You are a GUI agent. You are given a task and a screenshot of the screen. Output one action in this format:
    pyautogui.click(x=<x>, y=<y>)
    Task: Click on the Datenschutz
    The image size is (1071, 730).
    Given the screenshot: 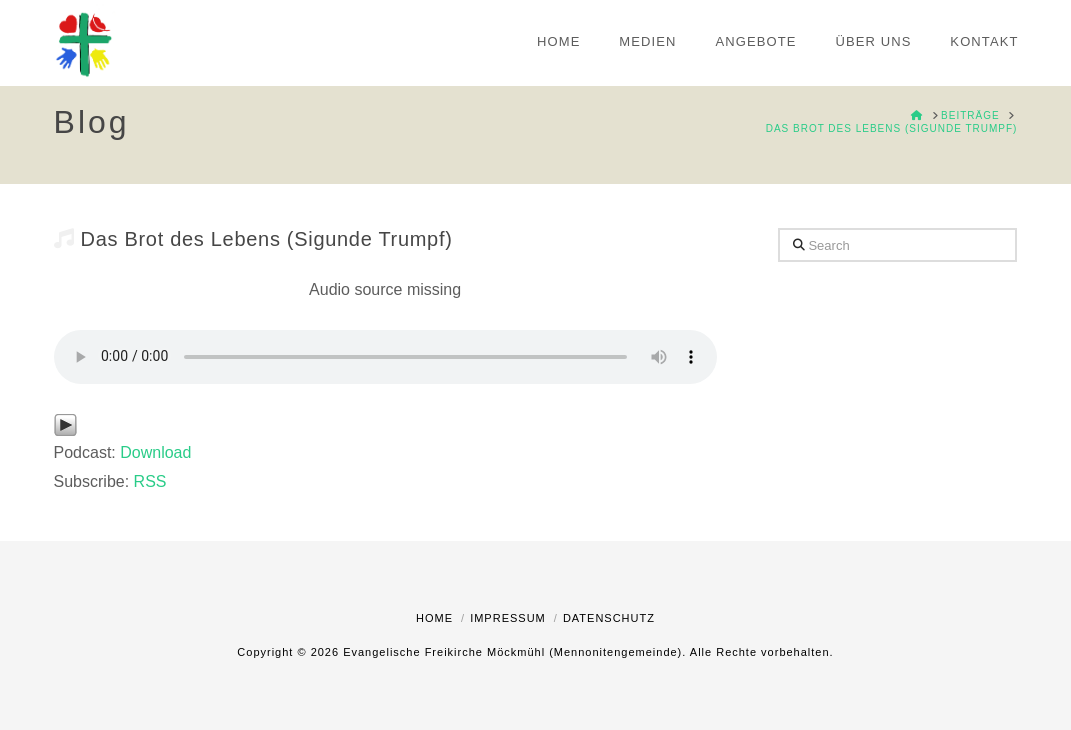 What is the action you would take?
    pyautogui.click(x=609, y=618)
    